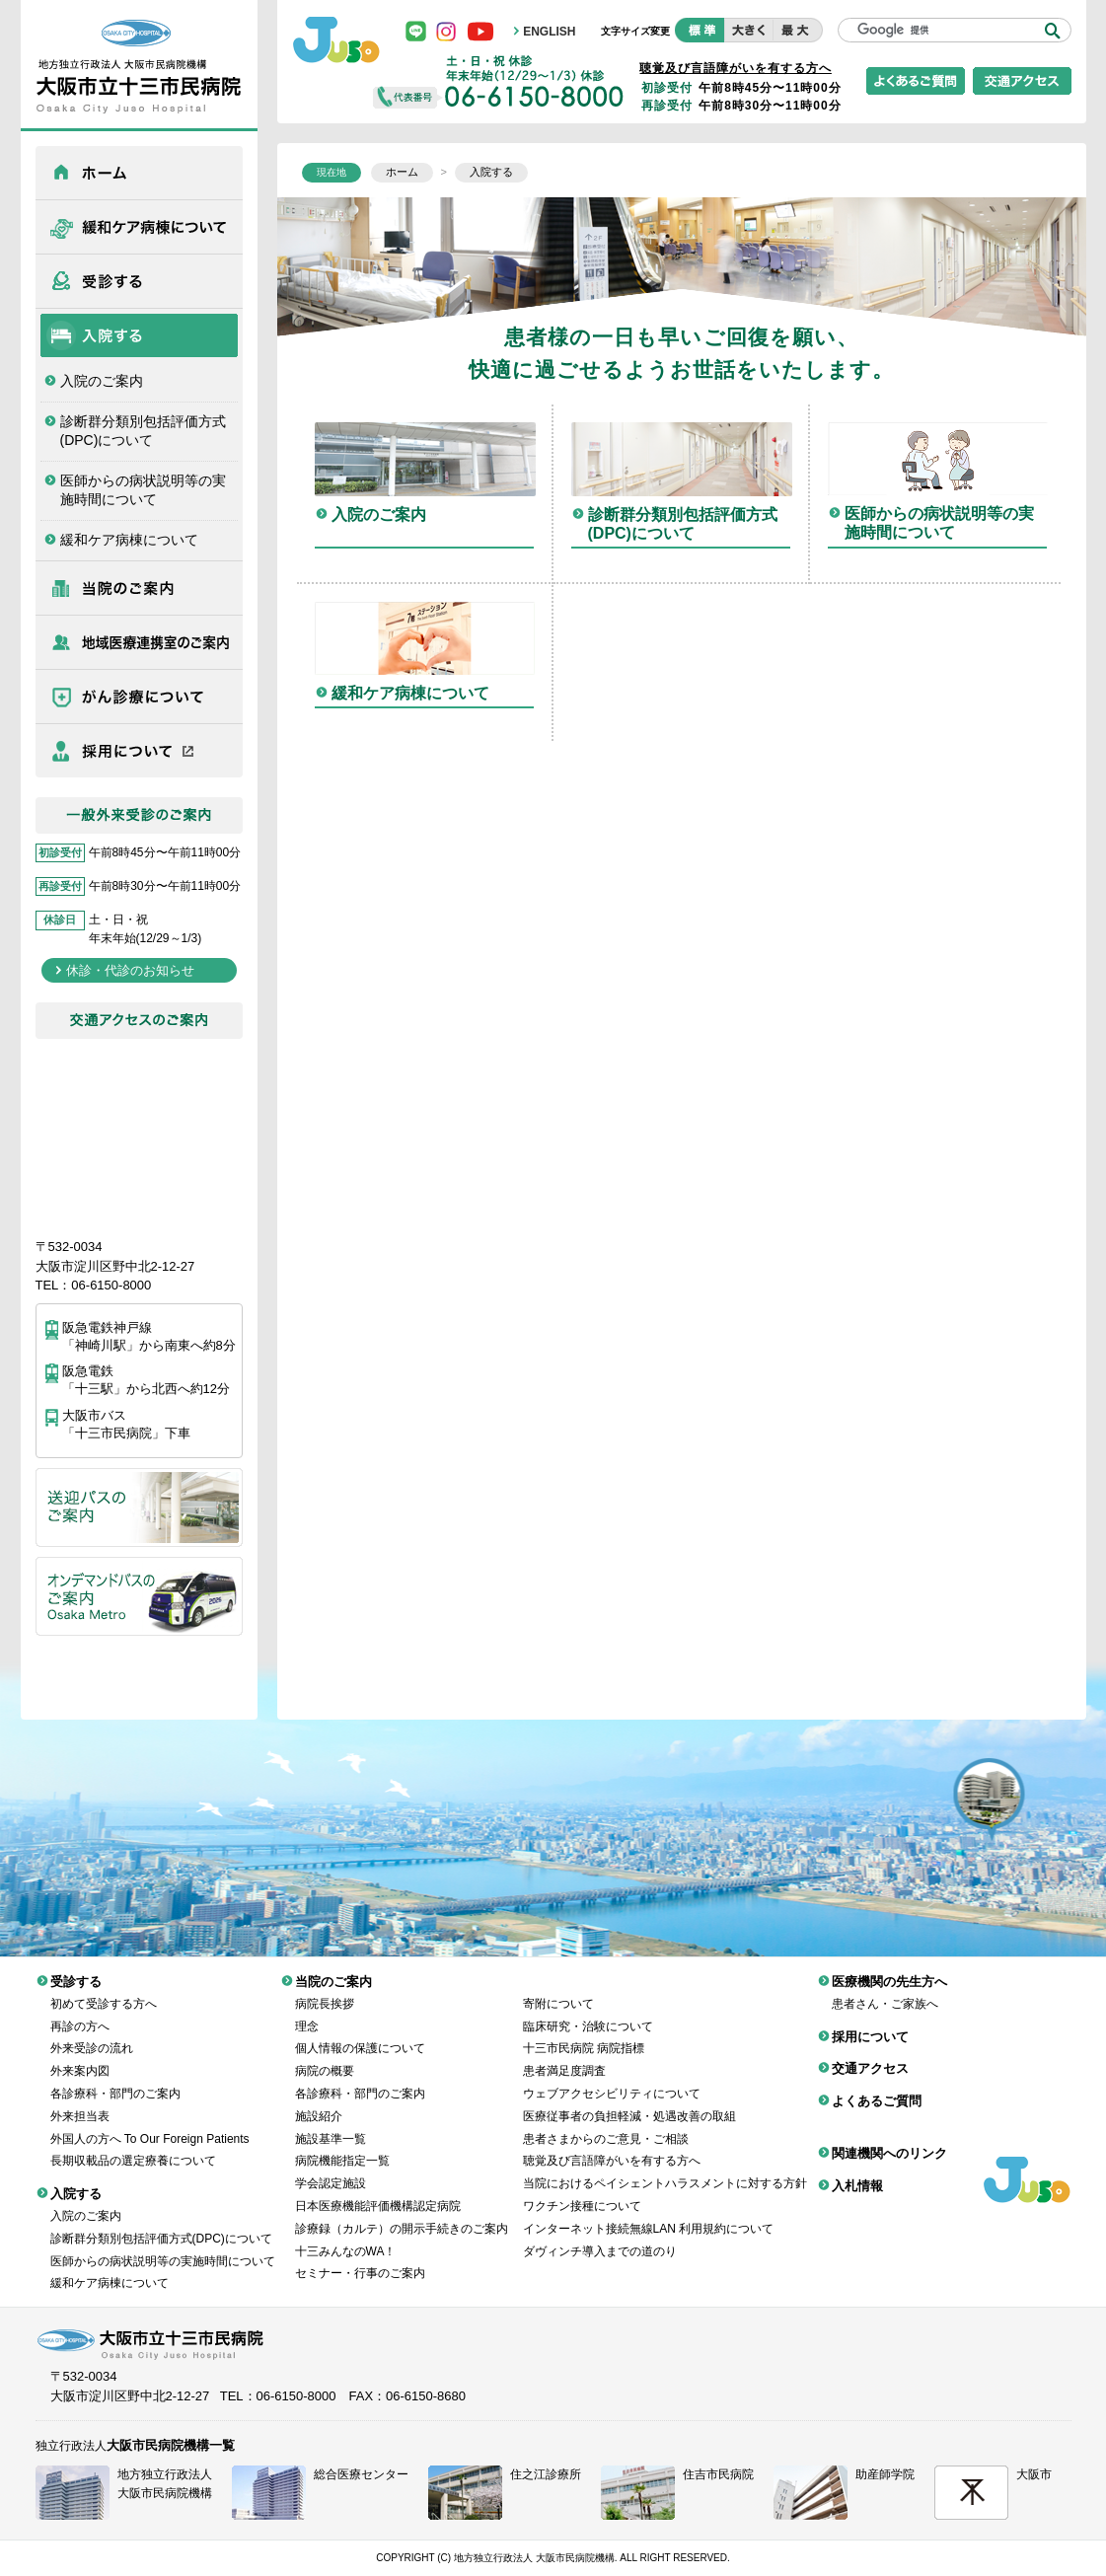 This screenshot has height=2576, width=1106. Describe the element at coordinates (91, 2033) in the screenshot. I see `外来受診の流れ` at that location.